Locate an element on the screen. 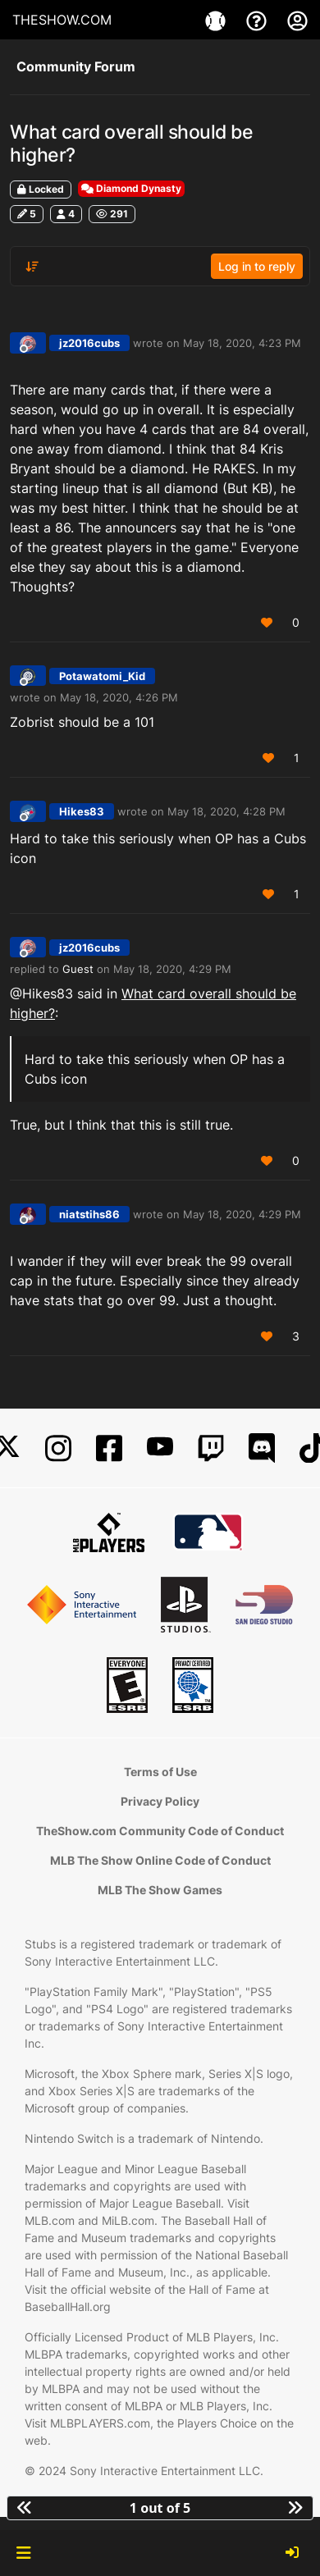 The image size is (320, 2576). [Game] is located at coordinates (217, 19).